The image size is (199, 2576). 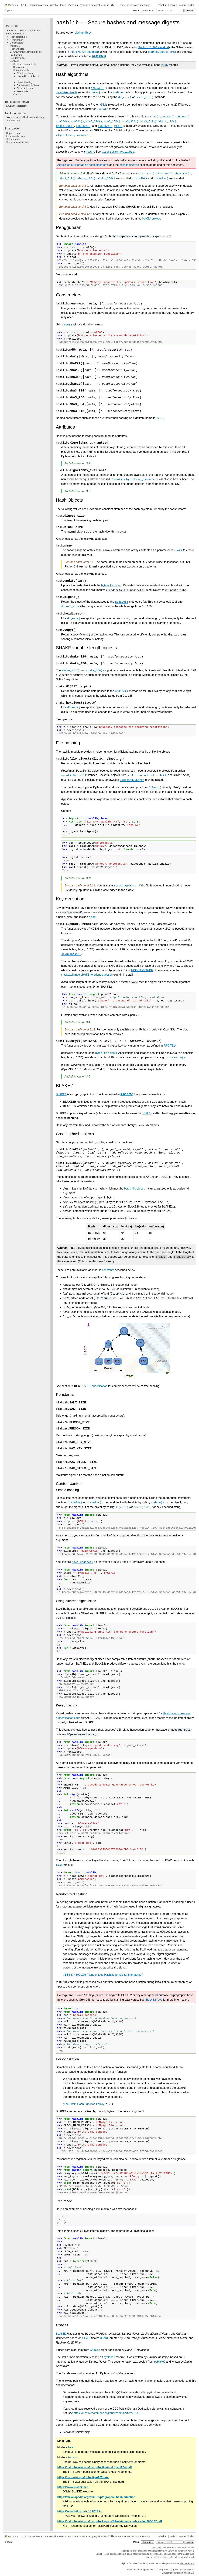 I want to click on berikut, so click(x=173, y=5).